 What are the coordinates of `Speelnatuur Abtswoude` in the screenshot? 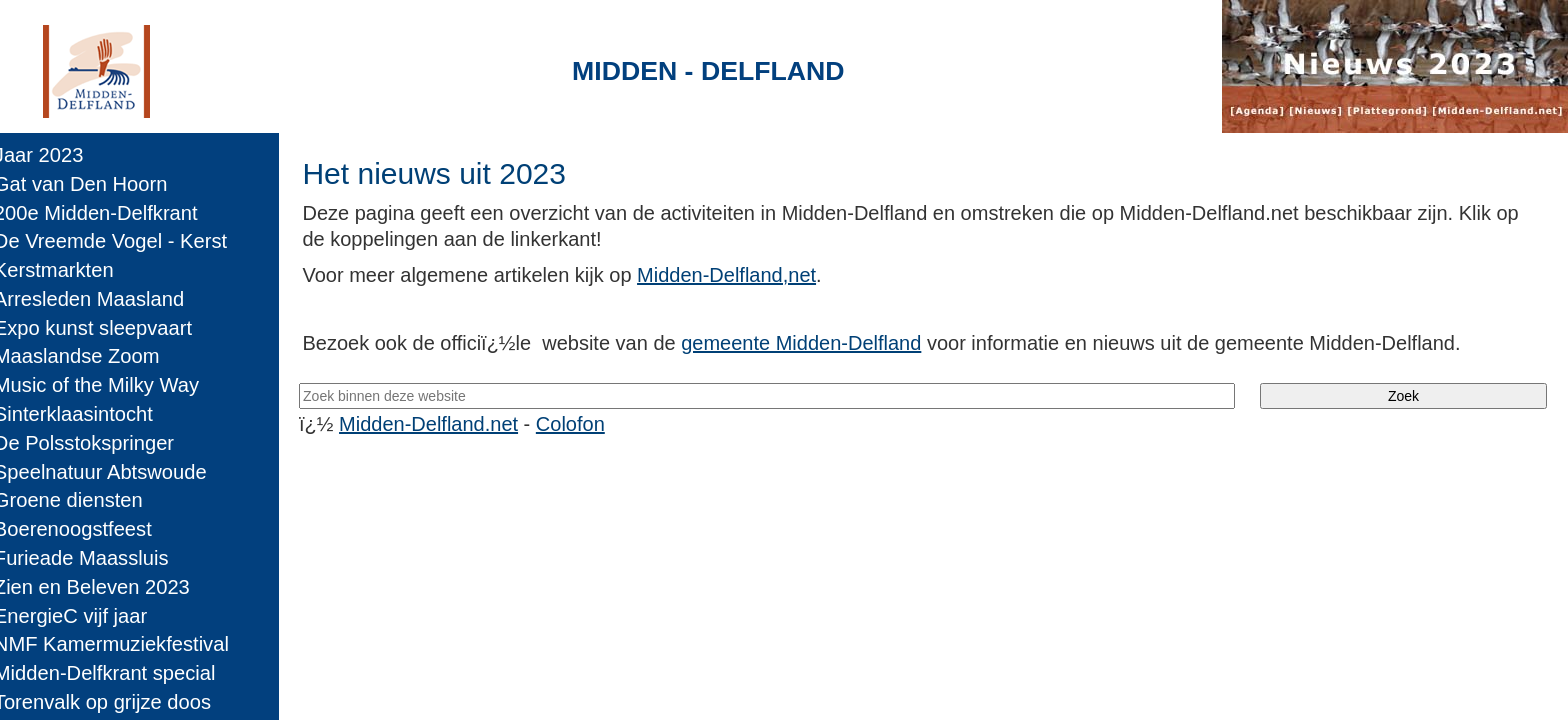 It's located at (114, 472).